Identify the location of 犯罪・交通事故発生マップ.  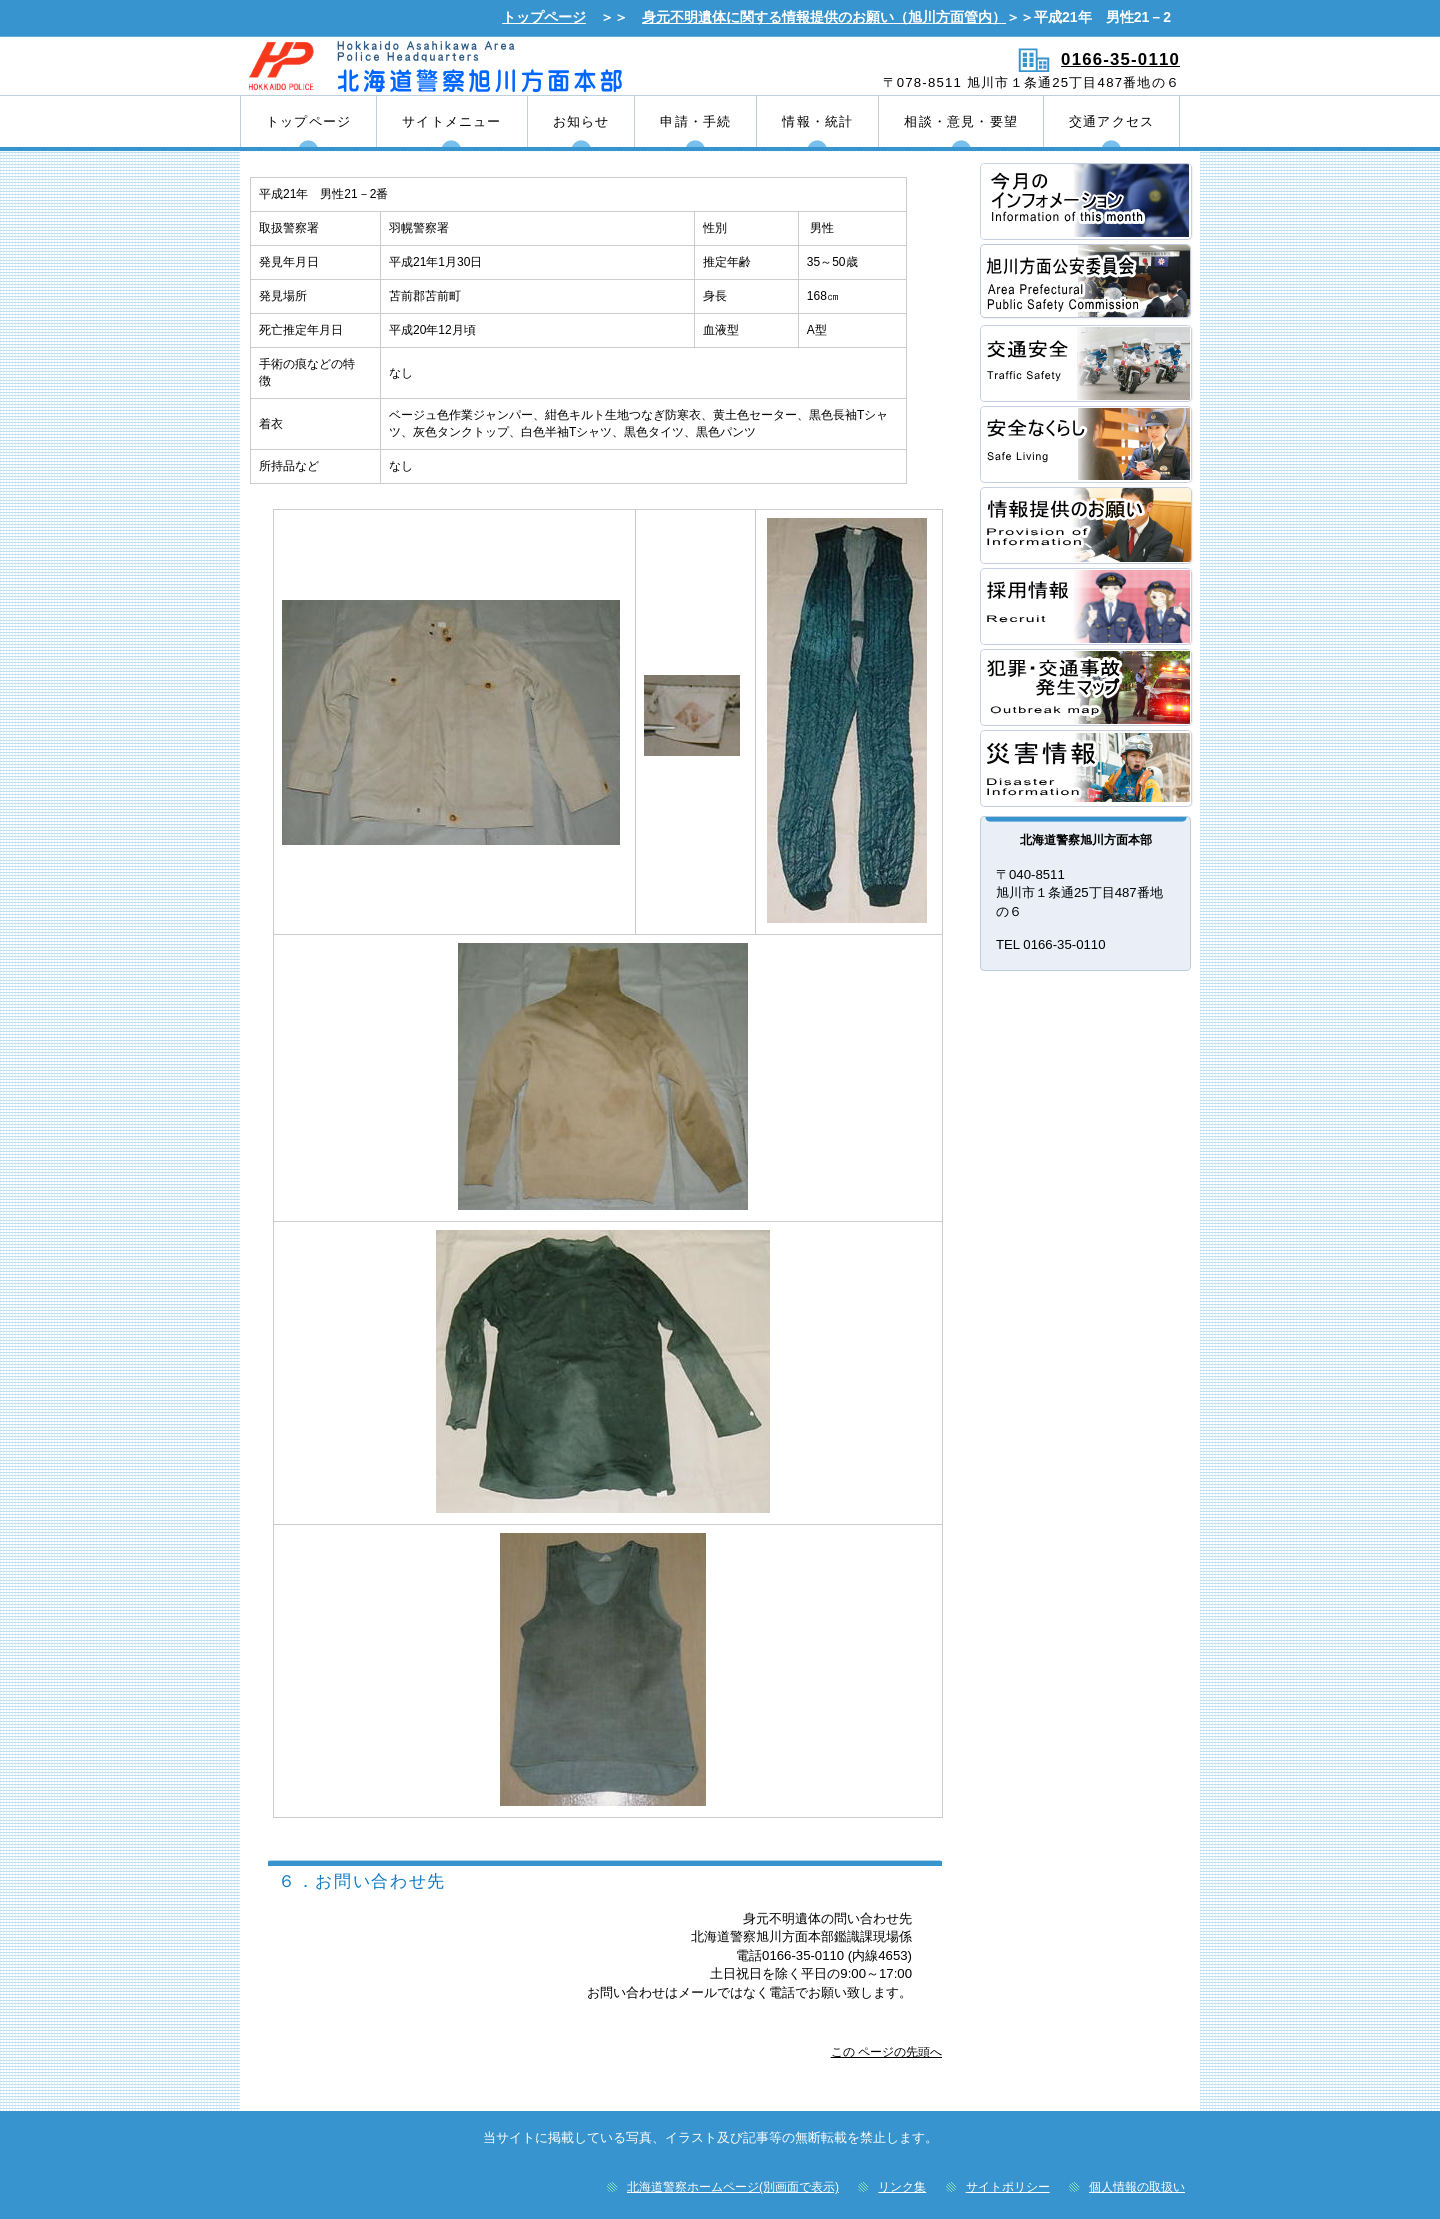
(1087, 687).